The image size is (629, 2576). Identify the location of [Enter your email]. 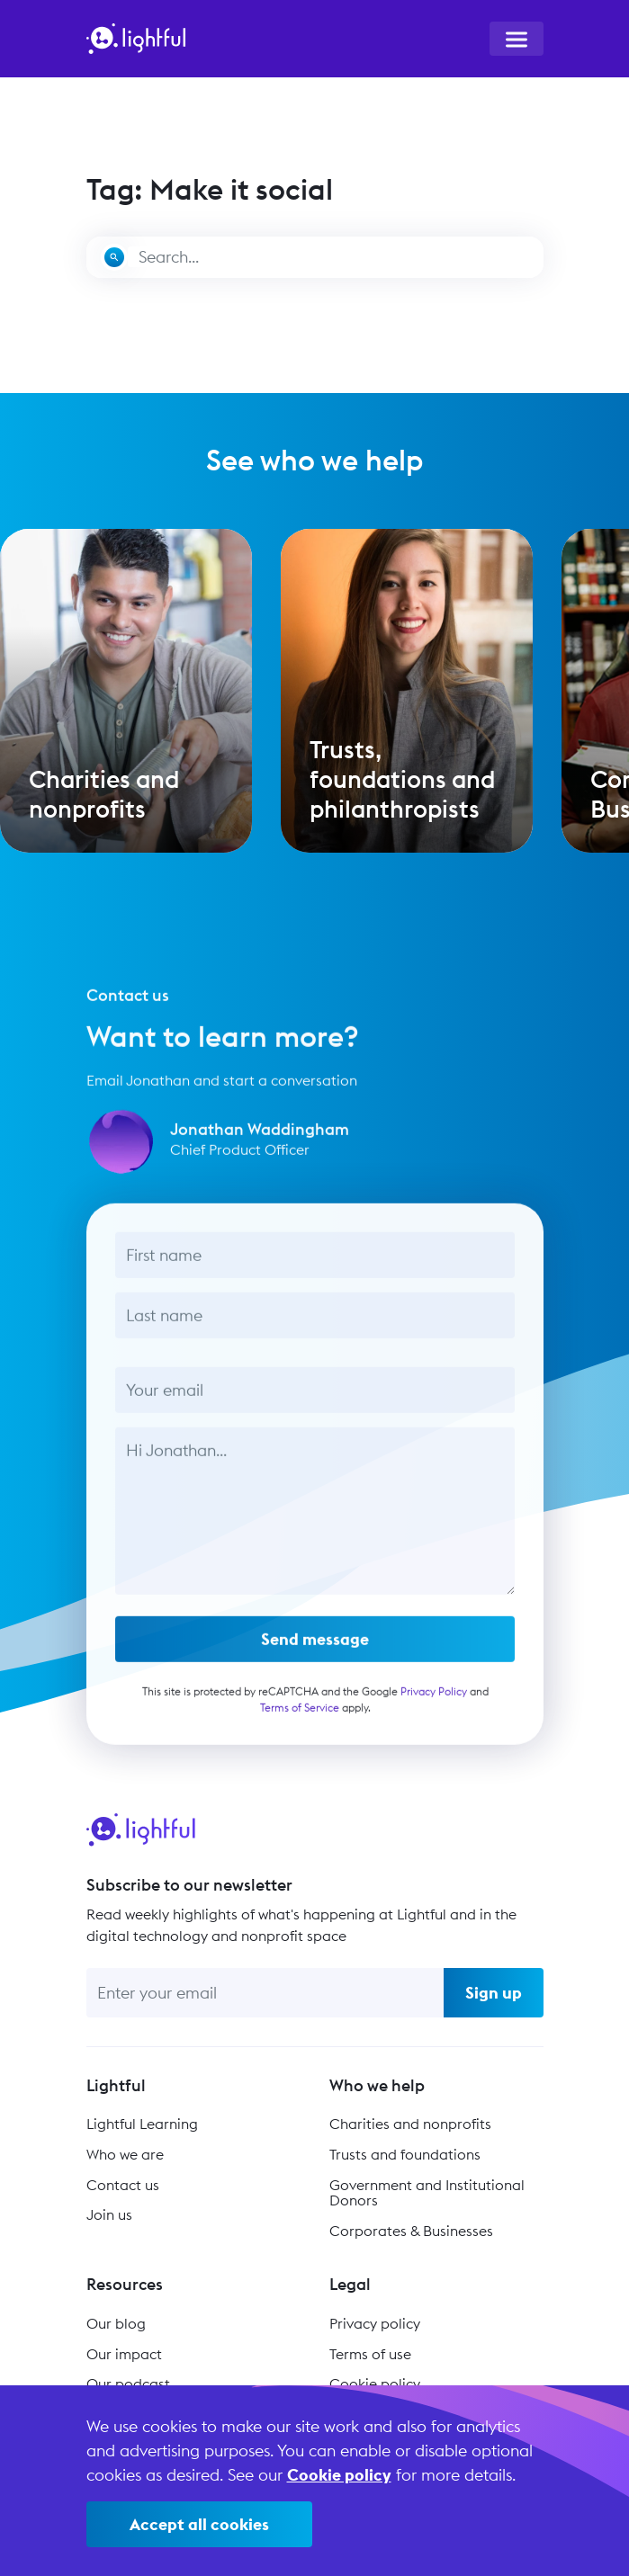
(265, 1992).